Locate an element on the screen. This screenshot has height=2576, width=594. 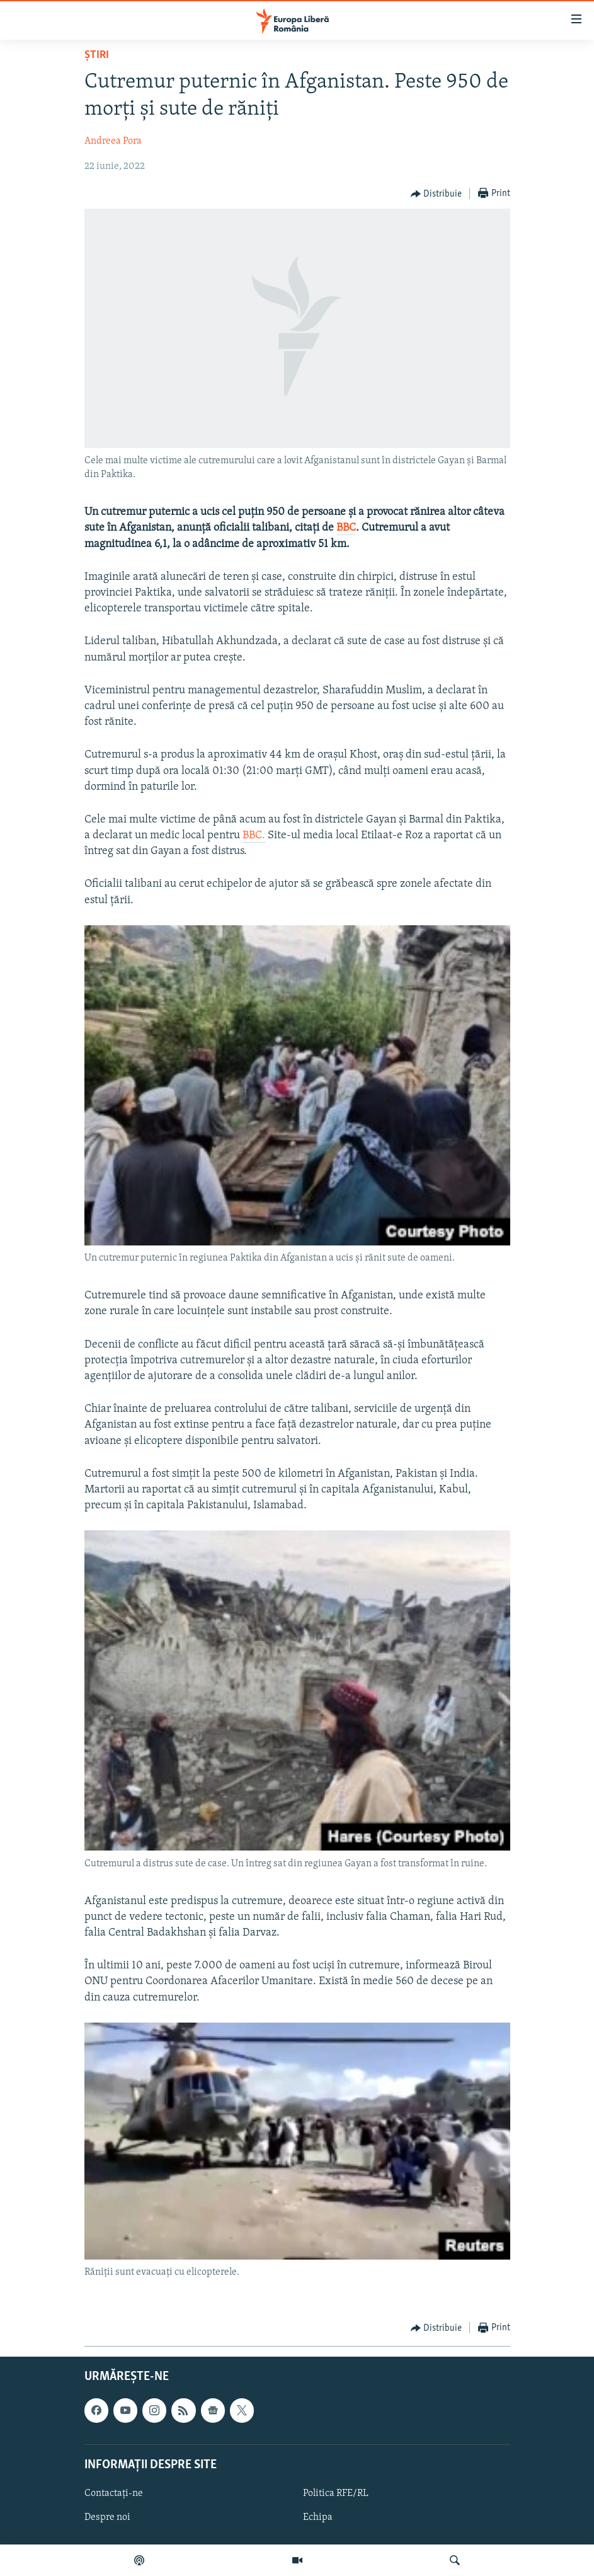
Contactați-ne is located at coordinates (113, 2493).